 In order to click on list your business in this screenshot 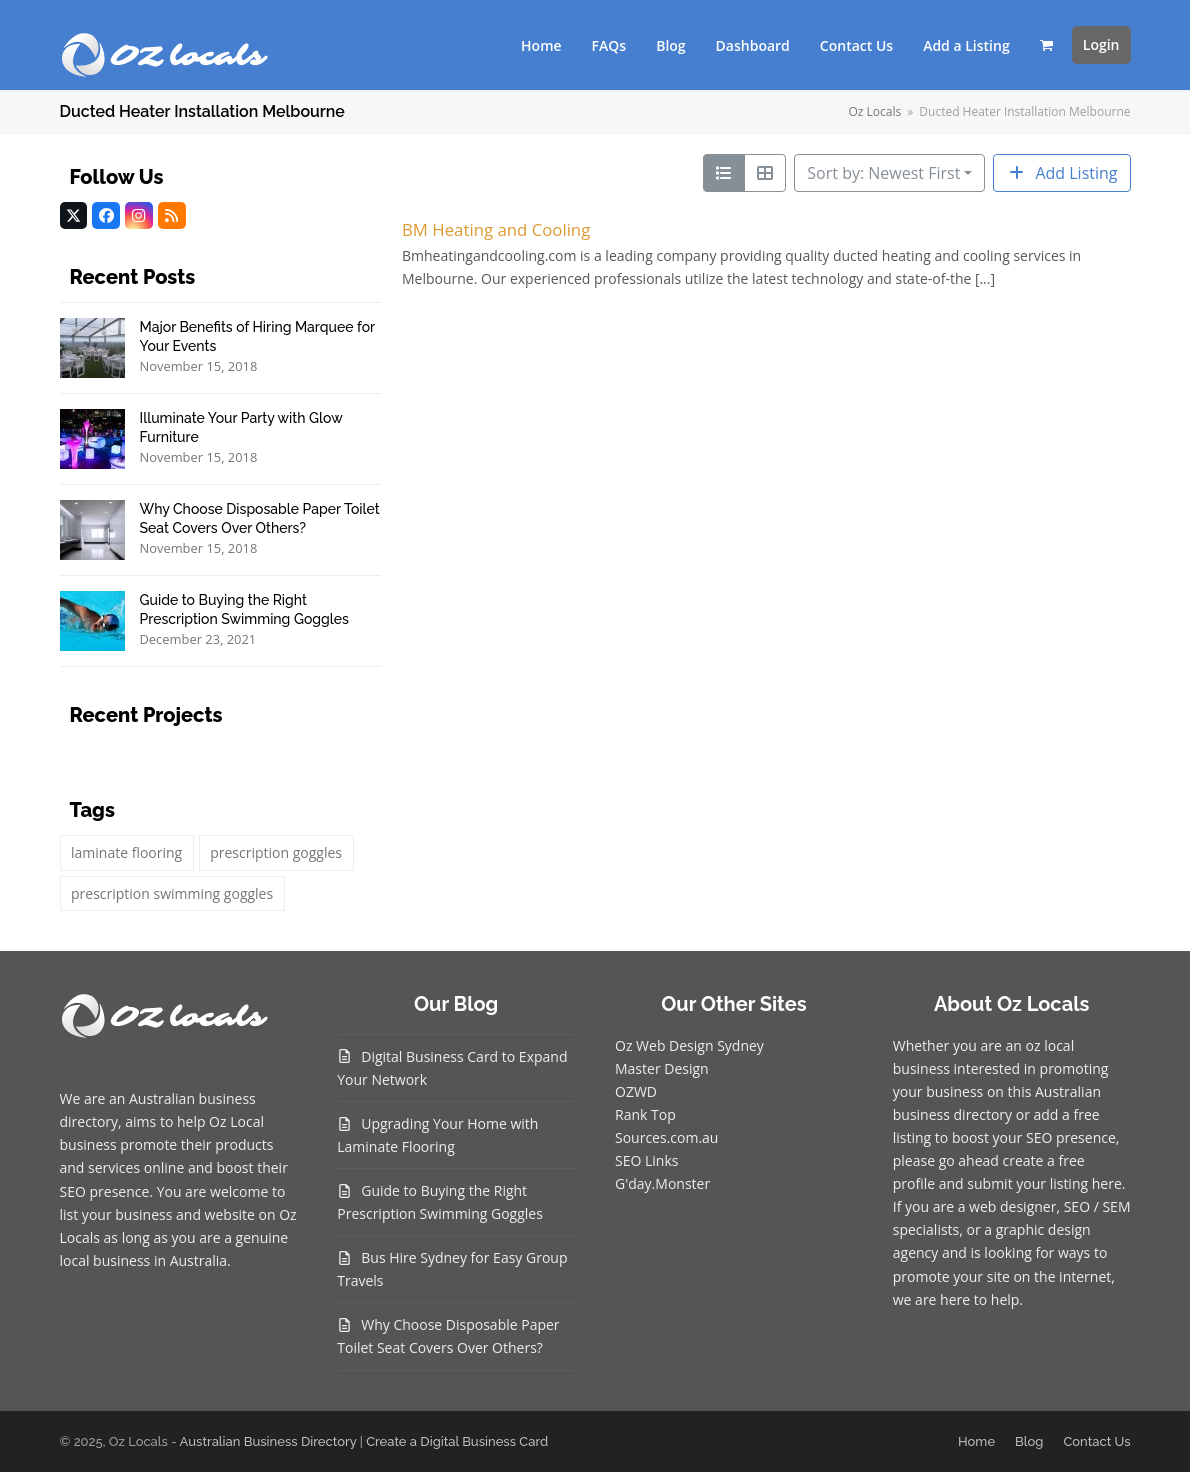, I will do `click(116, 1214)`.